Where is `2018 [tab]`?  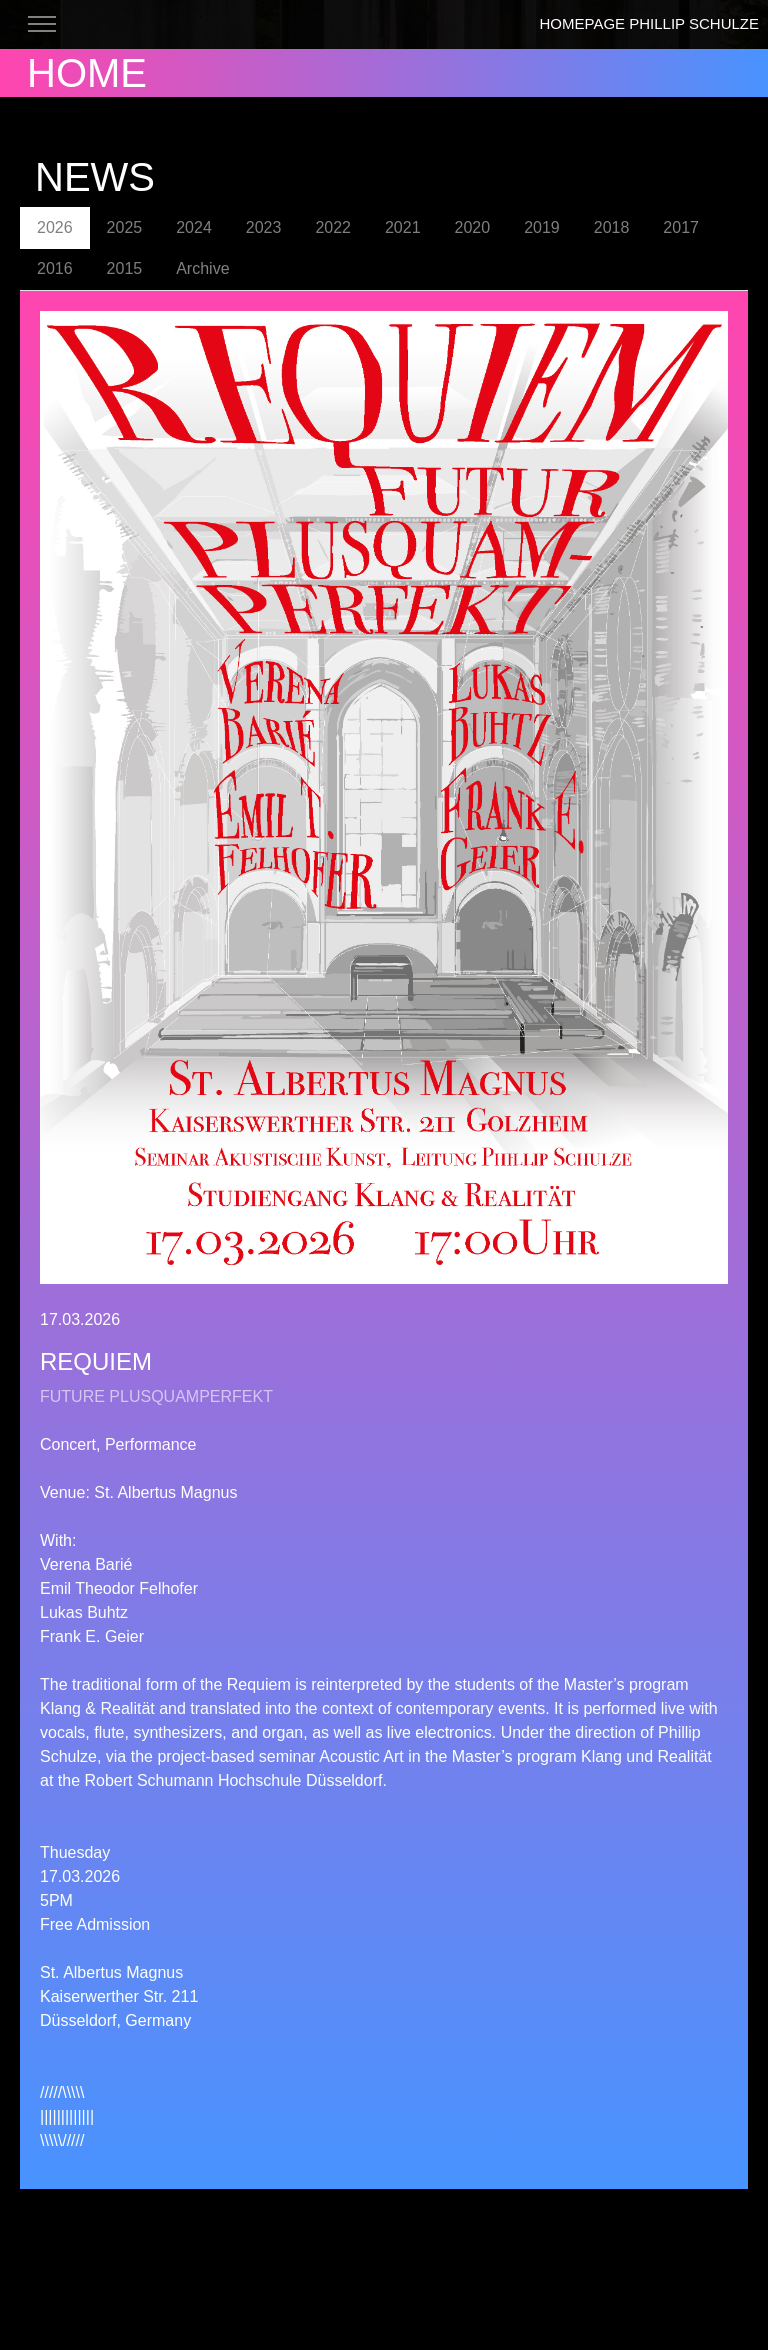
2018 [tab] is located at coordinates (612, 227).